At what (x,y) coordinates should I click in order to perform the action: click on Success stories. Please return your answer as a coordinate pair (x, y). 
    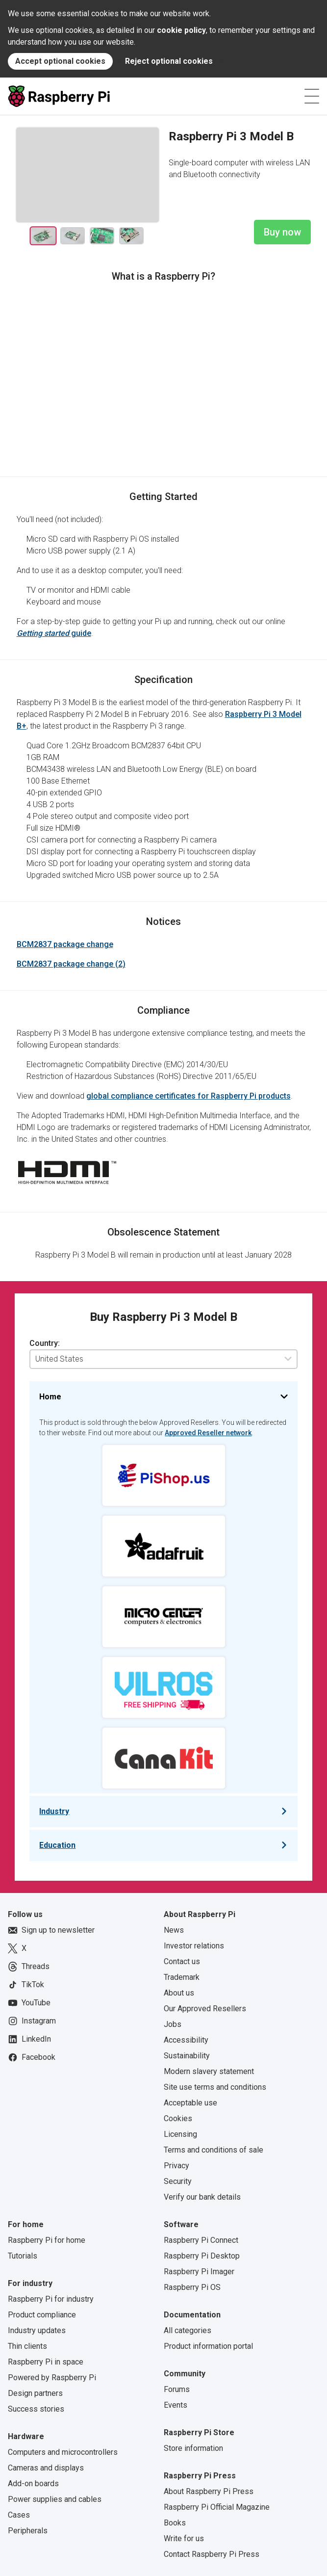
    Looking at the image, I should click on (36, 2409).